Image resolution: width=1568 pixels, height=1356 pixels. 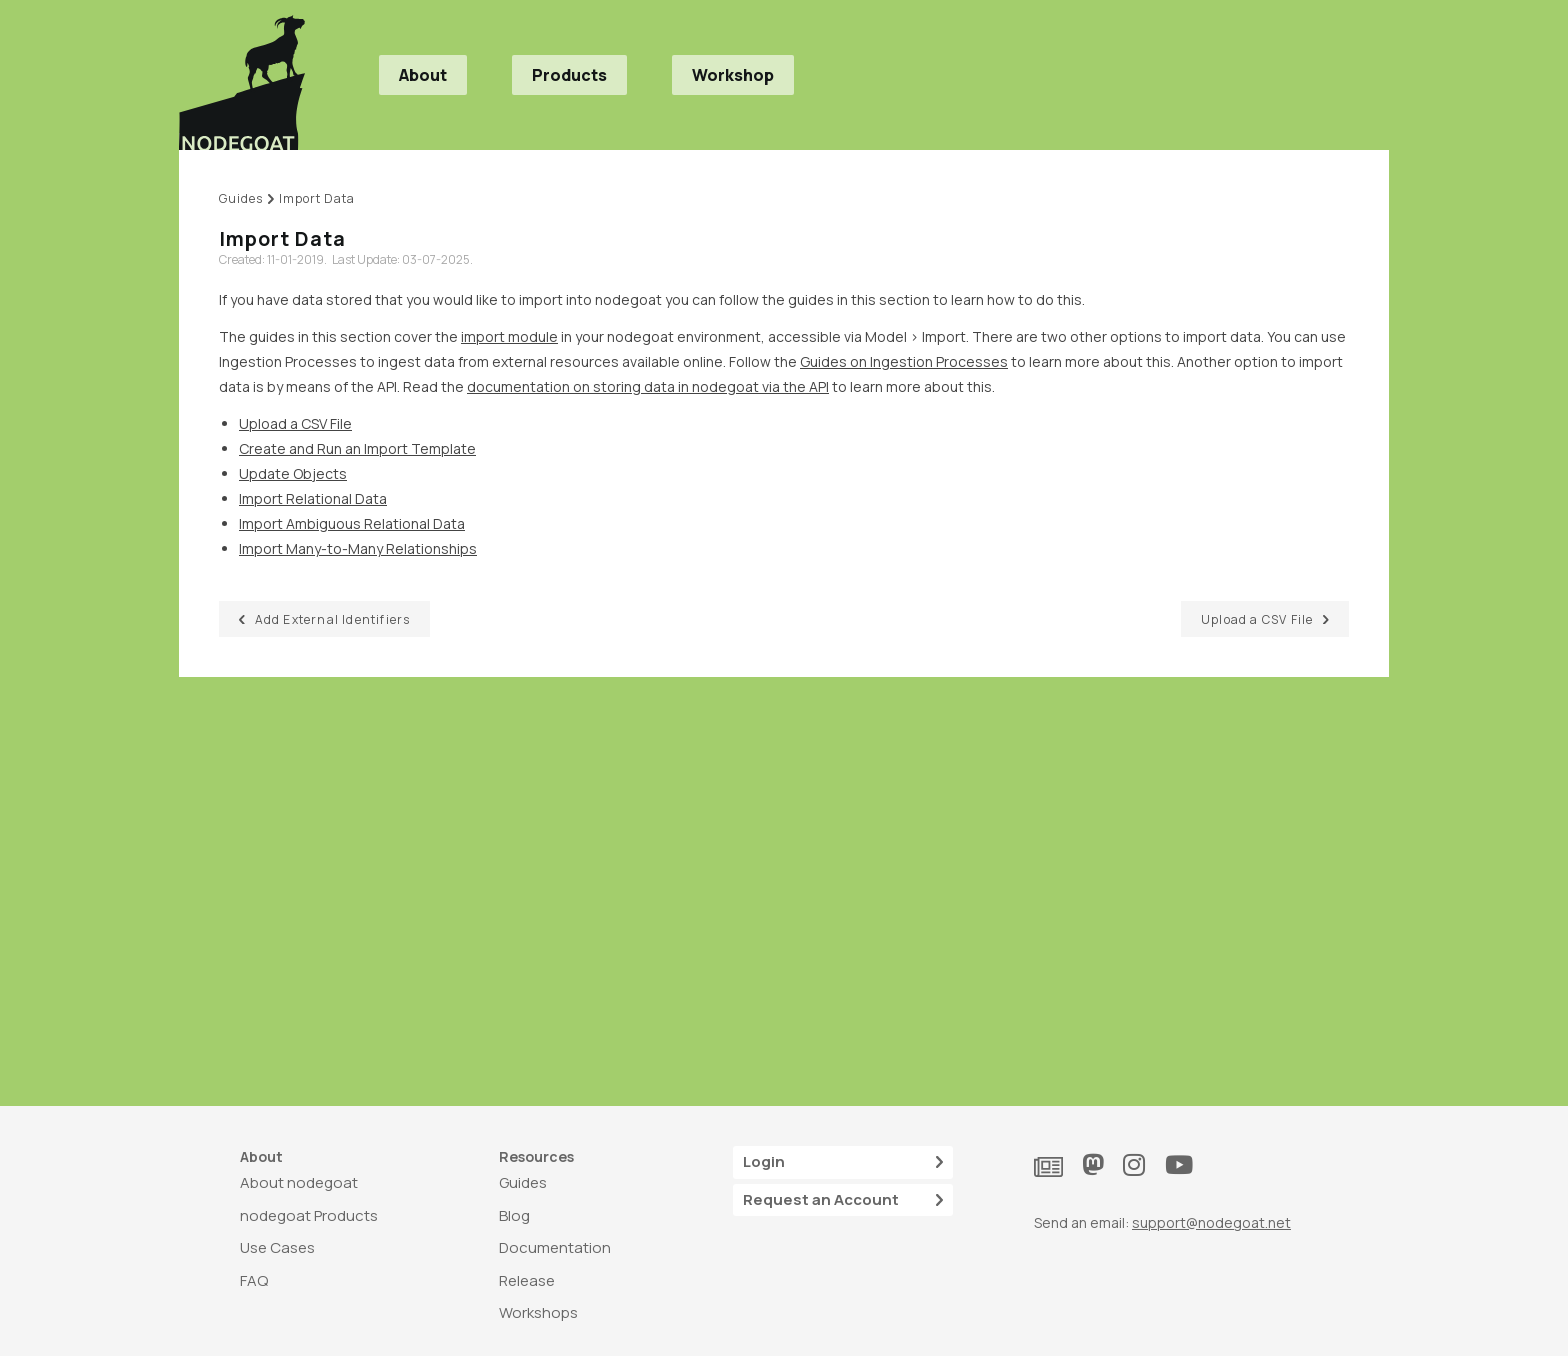 What do you see at coordinates (904, 361) in the screenshot?
I see `Guides on Ingestion Processes` at bounding box center [904, 361].